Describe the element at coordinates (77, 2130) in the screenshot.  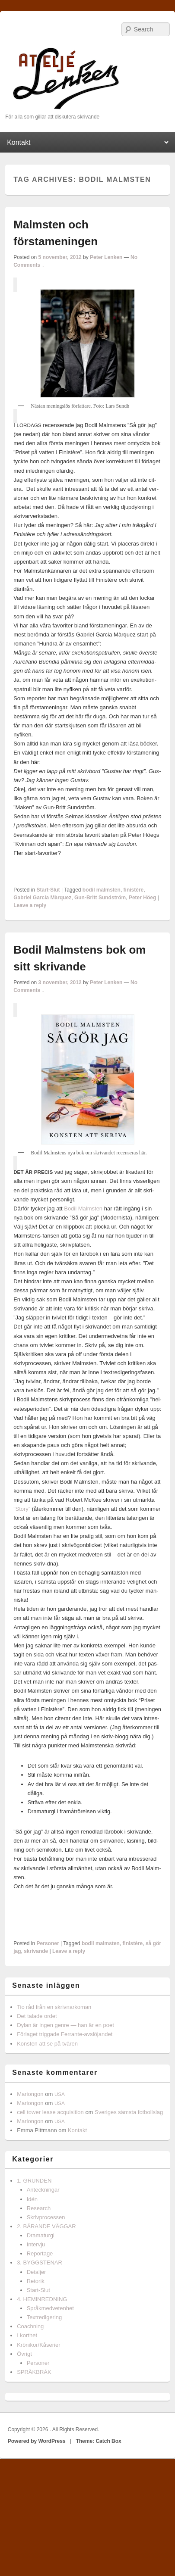
I see `Kontakt` at that location.